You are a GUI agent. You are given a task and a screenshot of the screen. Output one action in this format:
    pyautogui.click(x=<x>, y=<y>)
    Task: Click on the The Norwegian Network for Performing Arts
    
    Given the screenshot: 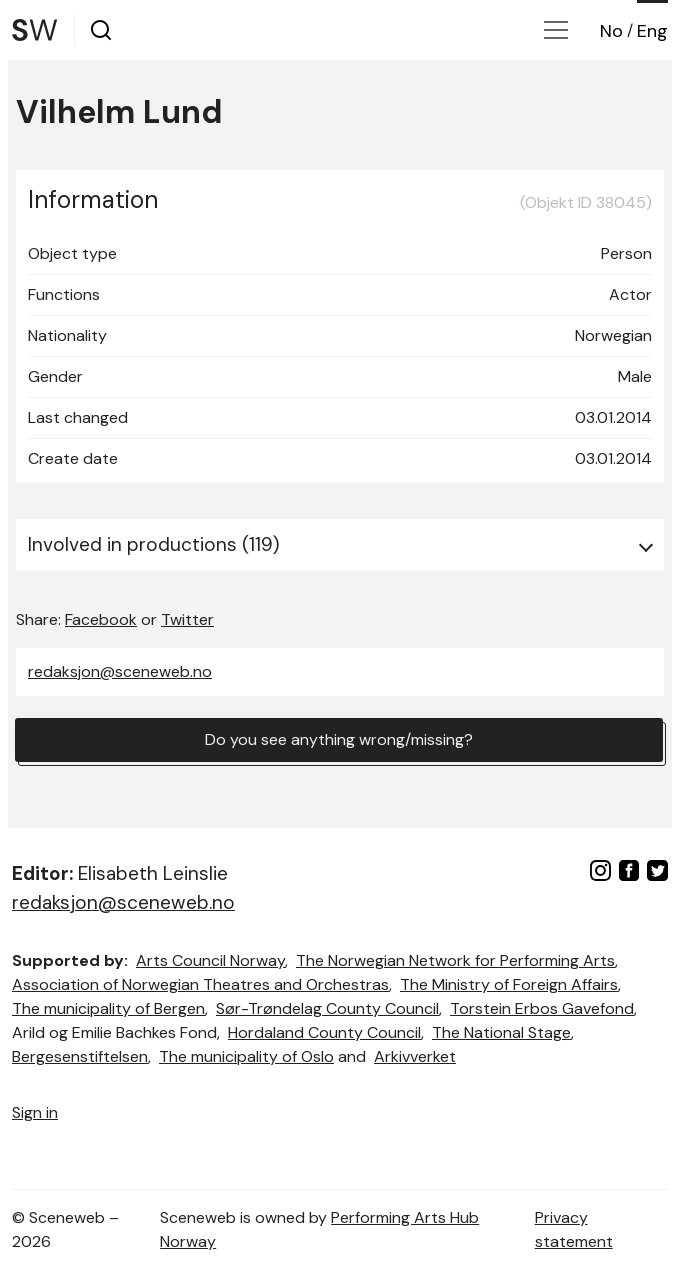 What is the action you would take?
    pyautogui.click(x=455, y=960)
    